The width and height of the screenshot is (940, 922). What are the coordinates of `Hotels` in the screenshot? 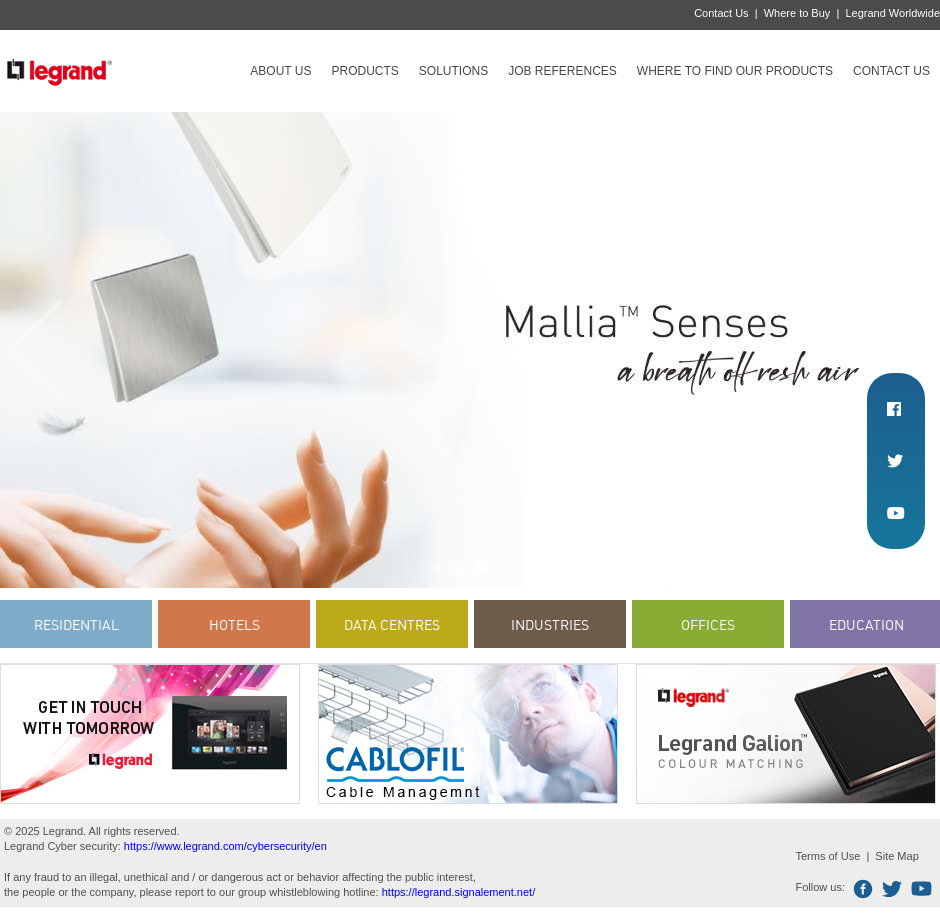 It's located at (234, 624).